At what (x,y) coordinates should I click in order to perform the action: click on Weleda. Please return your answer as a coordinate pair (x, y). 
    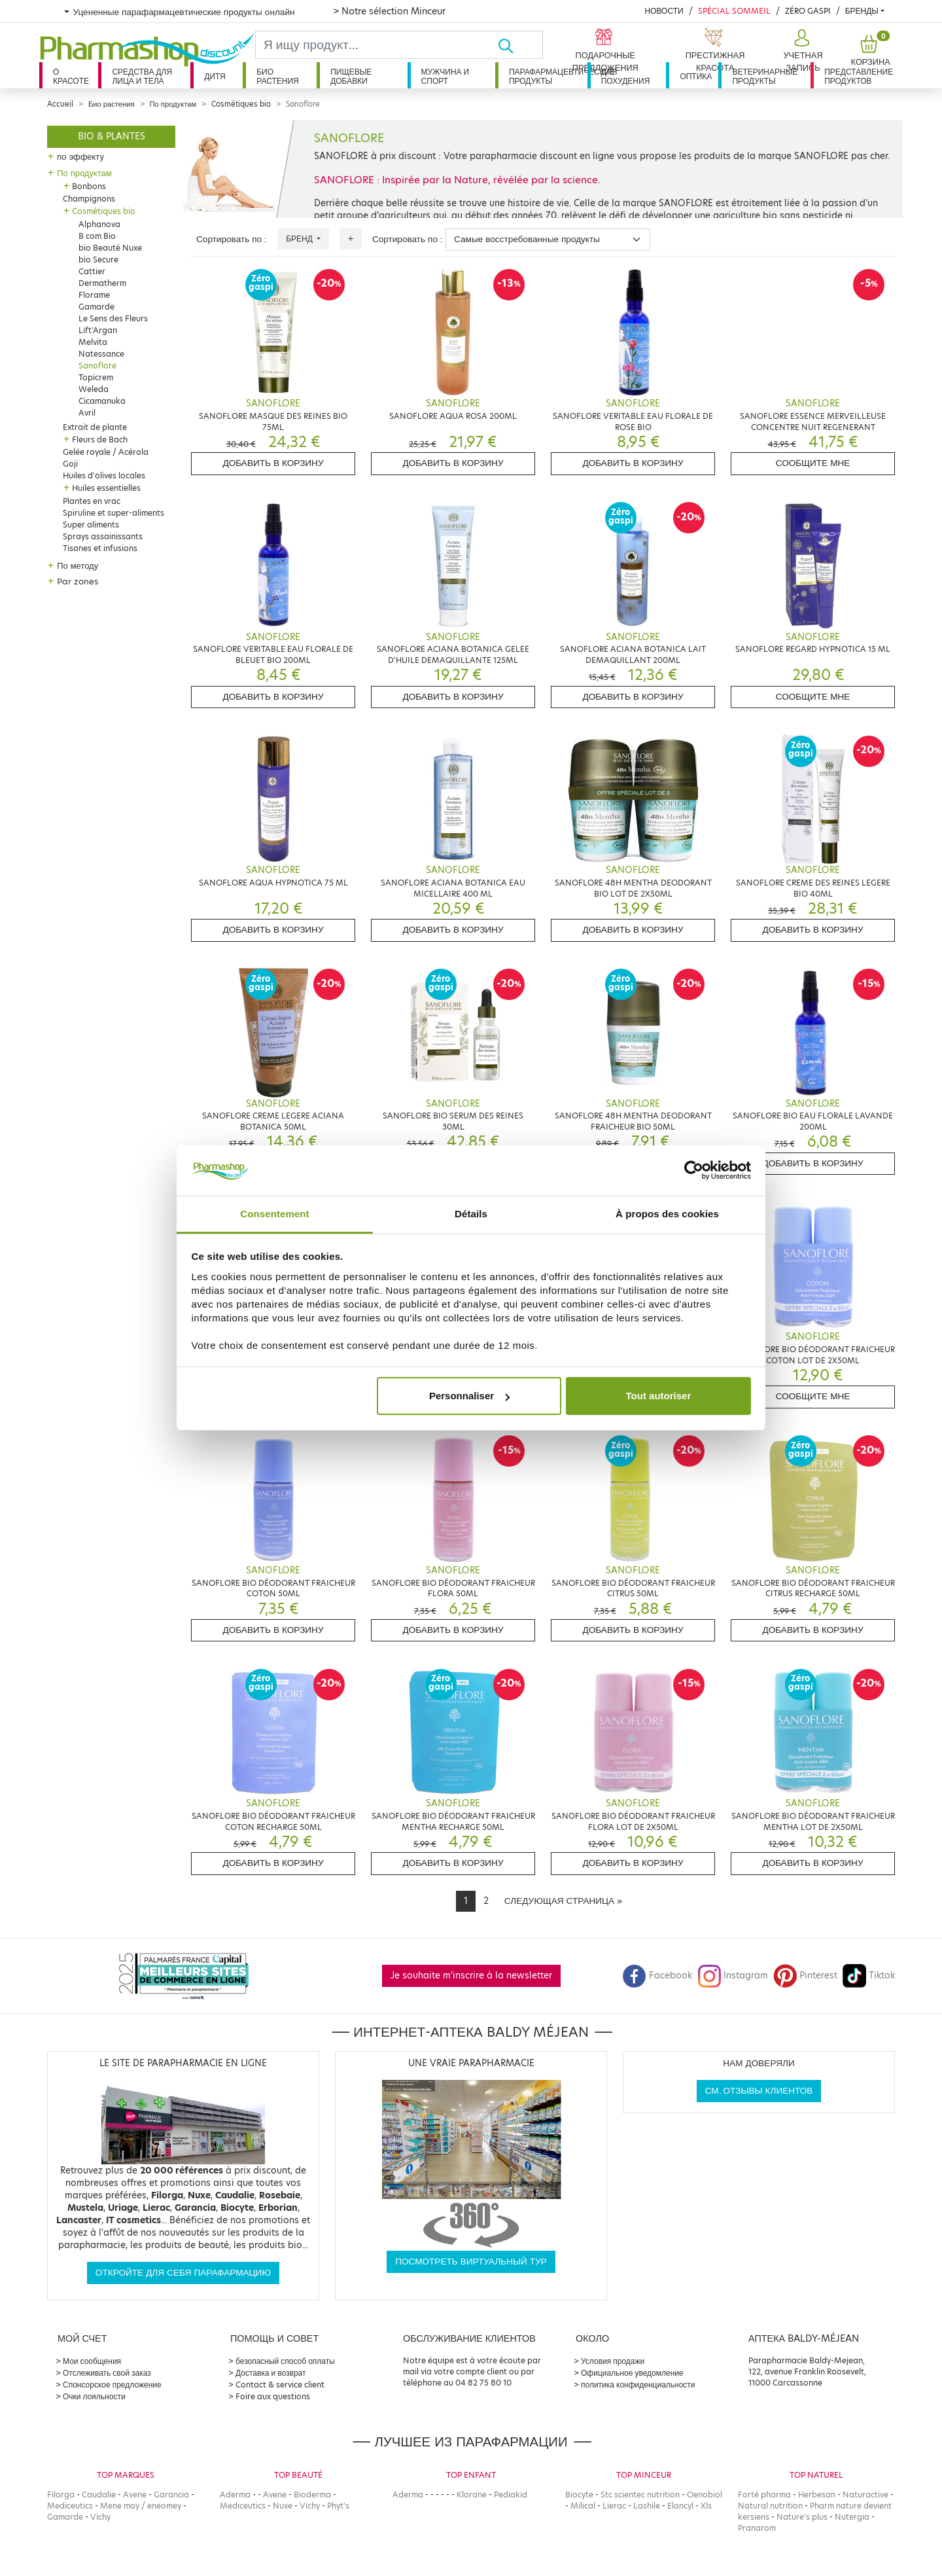
    Looking at the image, I should click on (93, 389).